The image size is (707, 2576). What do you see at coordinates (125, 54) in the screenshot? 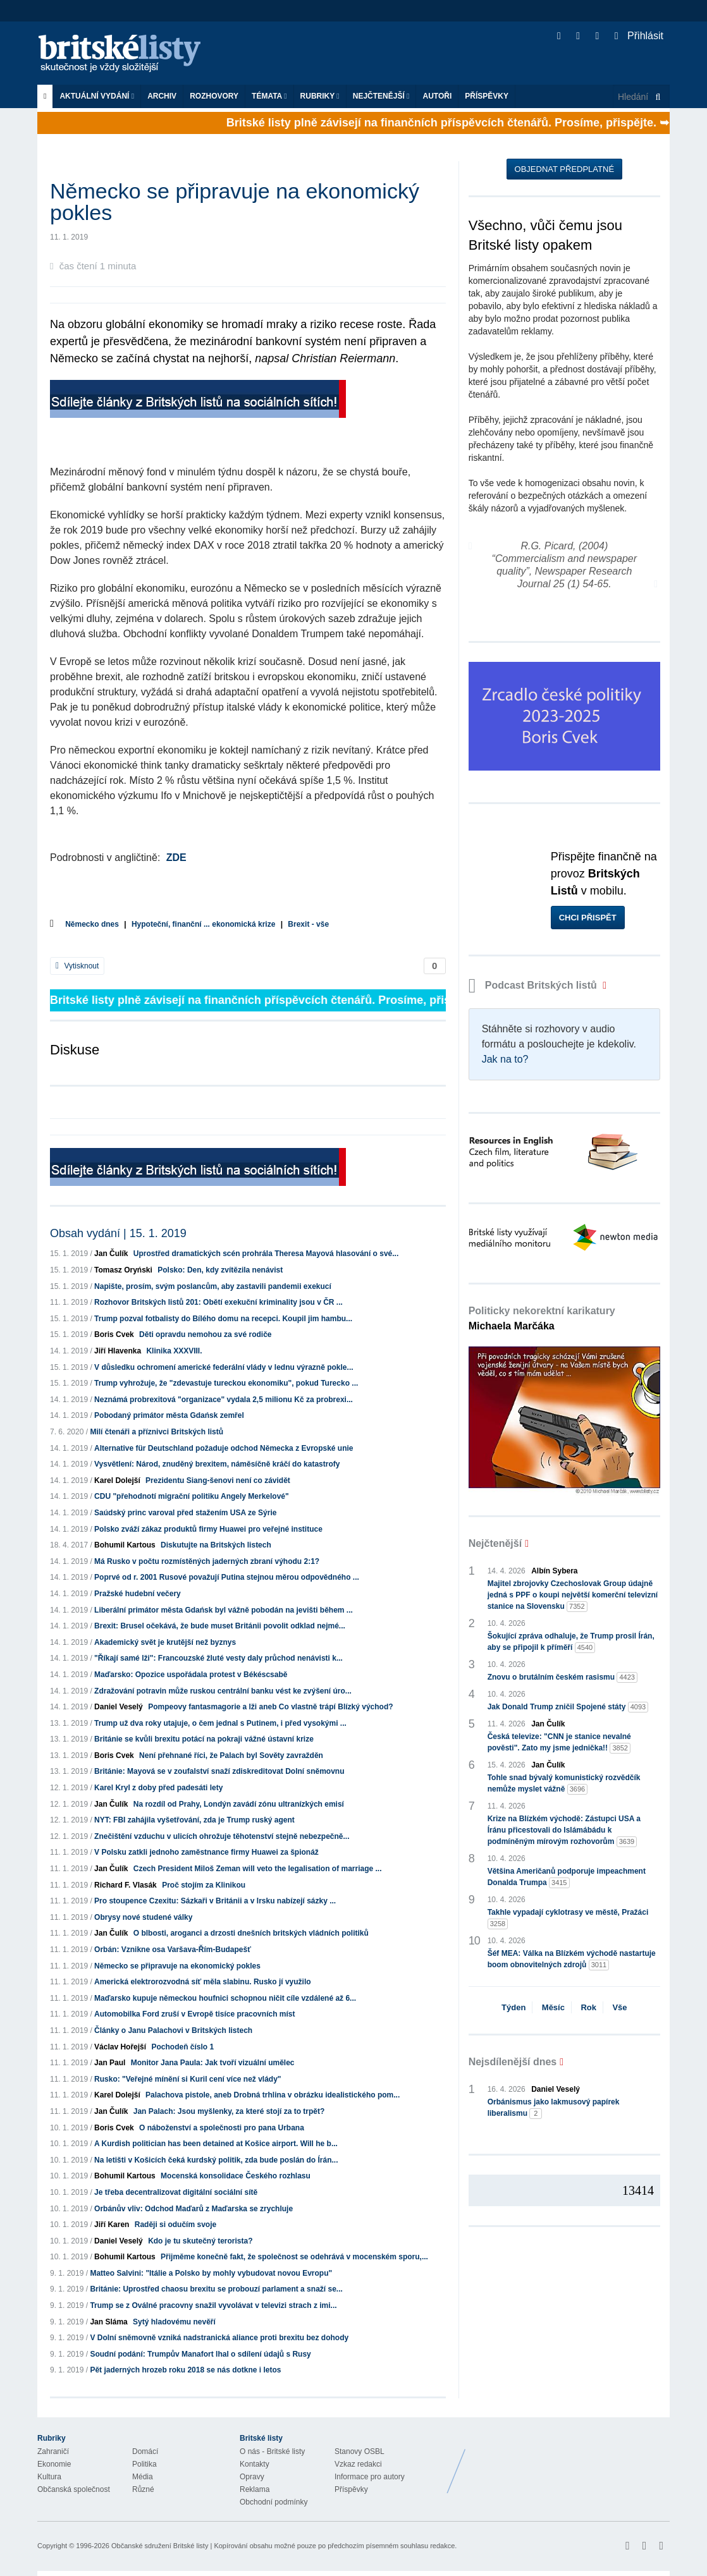
I see `Britské listy` at bounding box center [125, 54].